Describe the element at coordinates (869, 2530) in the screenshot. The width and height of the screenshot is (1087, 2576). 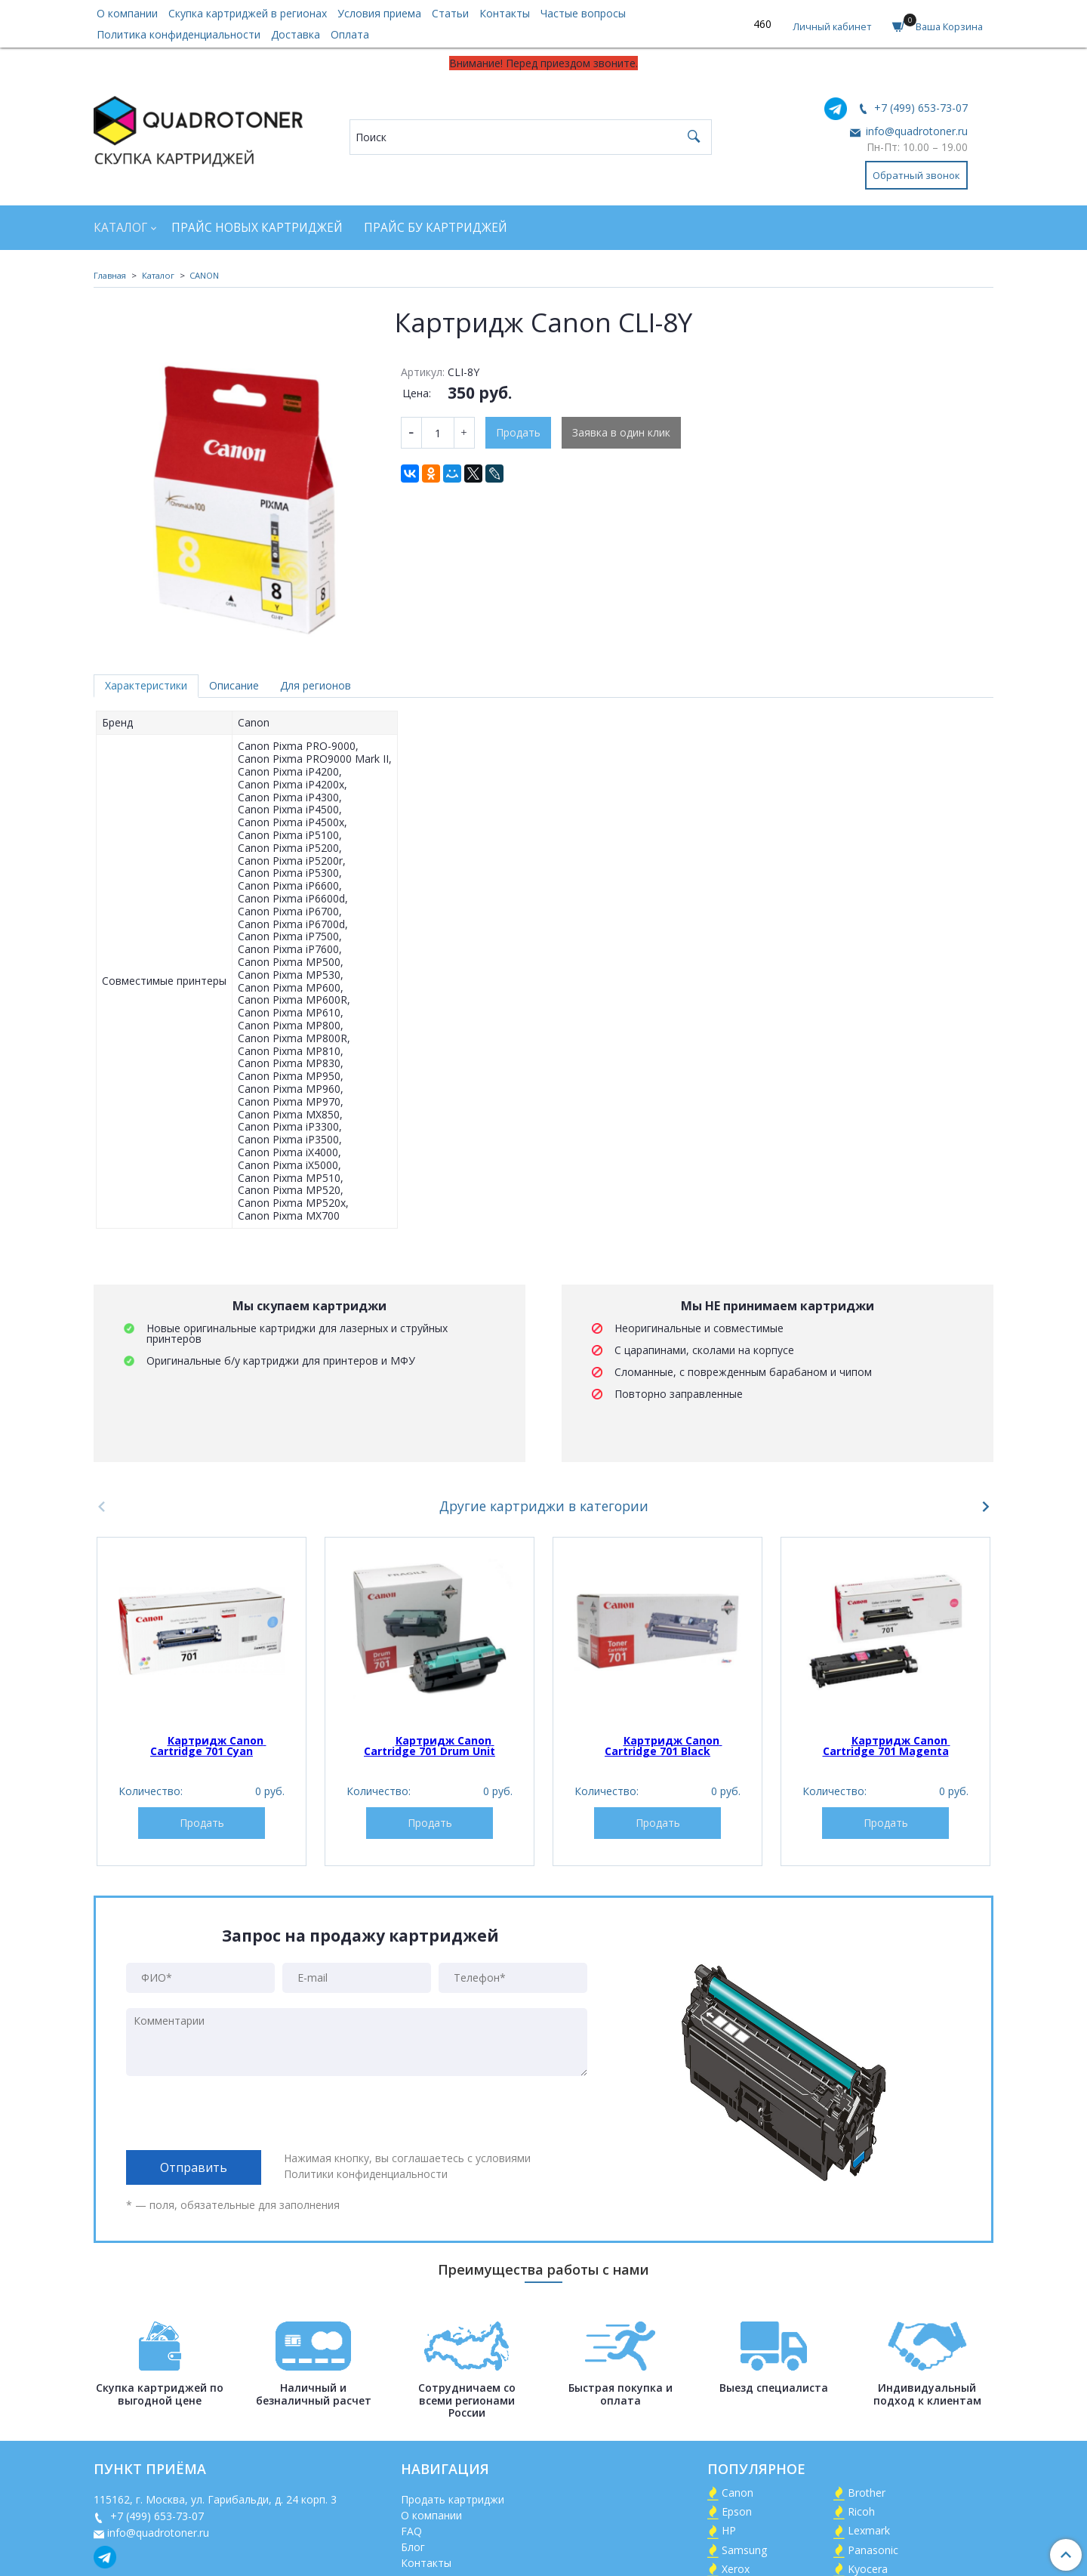
I see `Lexmark` at that location.